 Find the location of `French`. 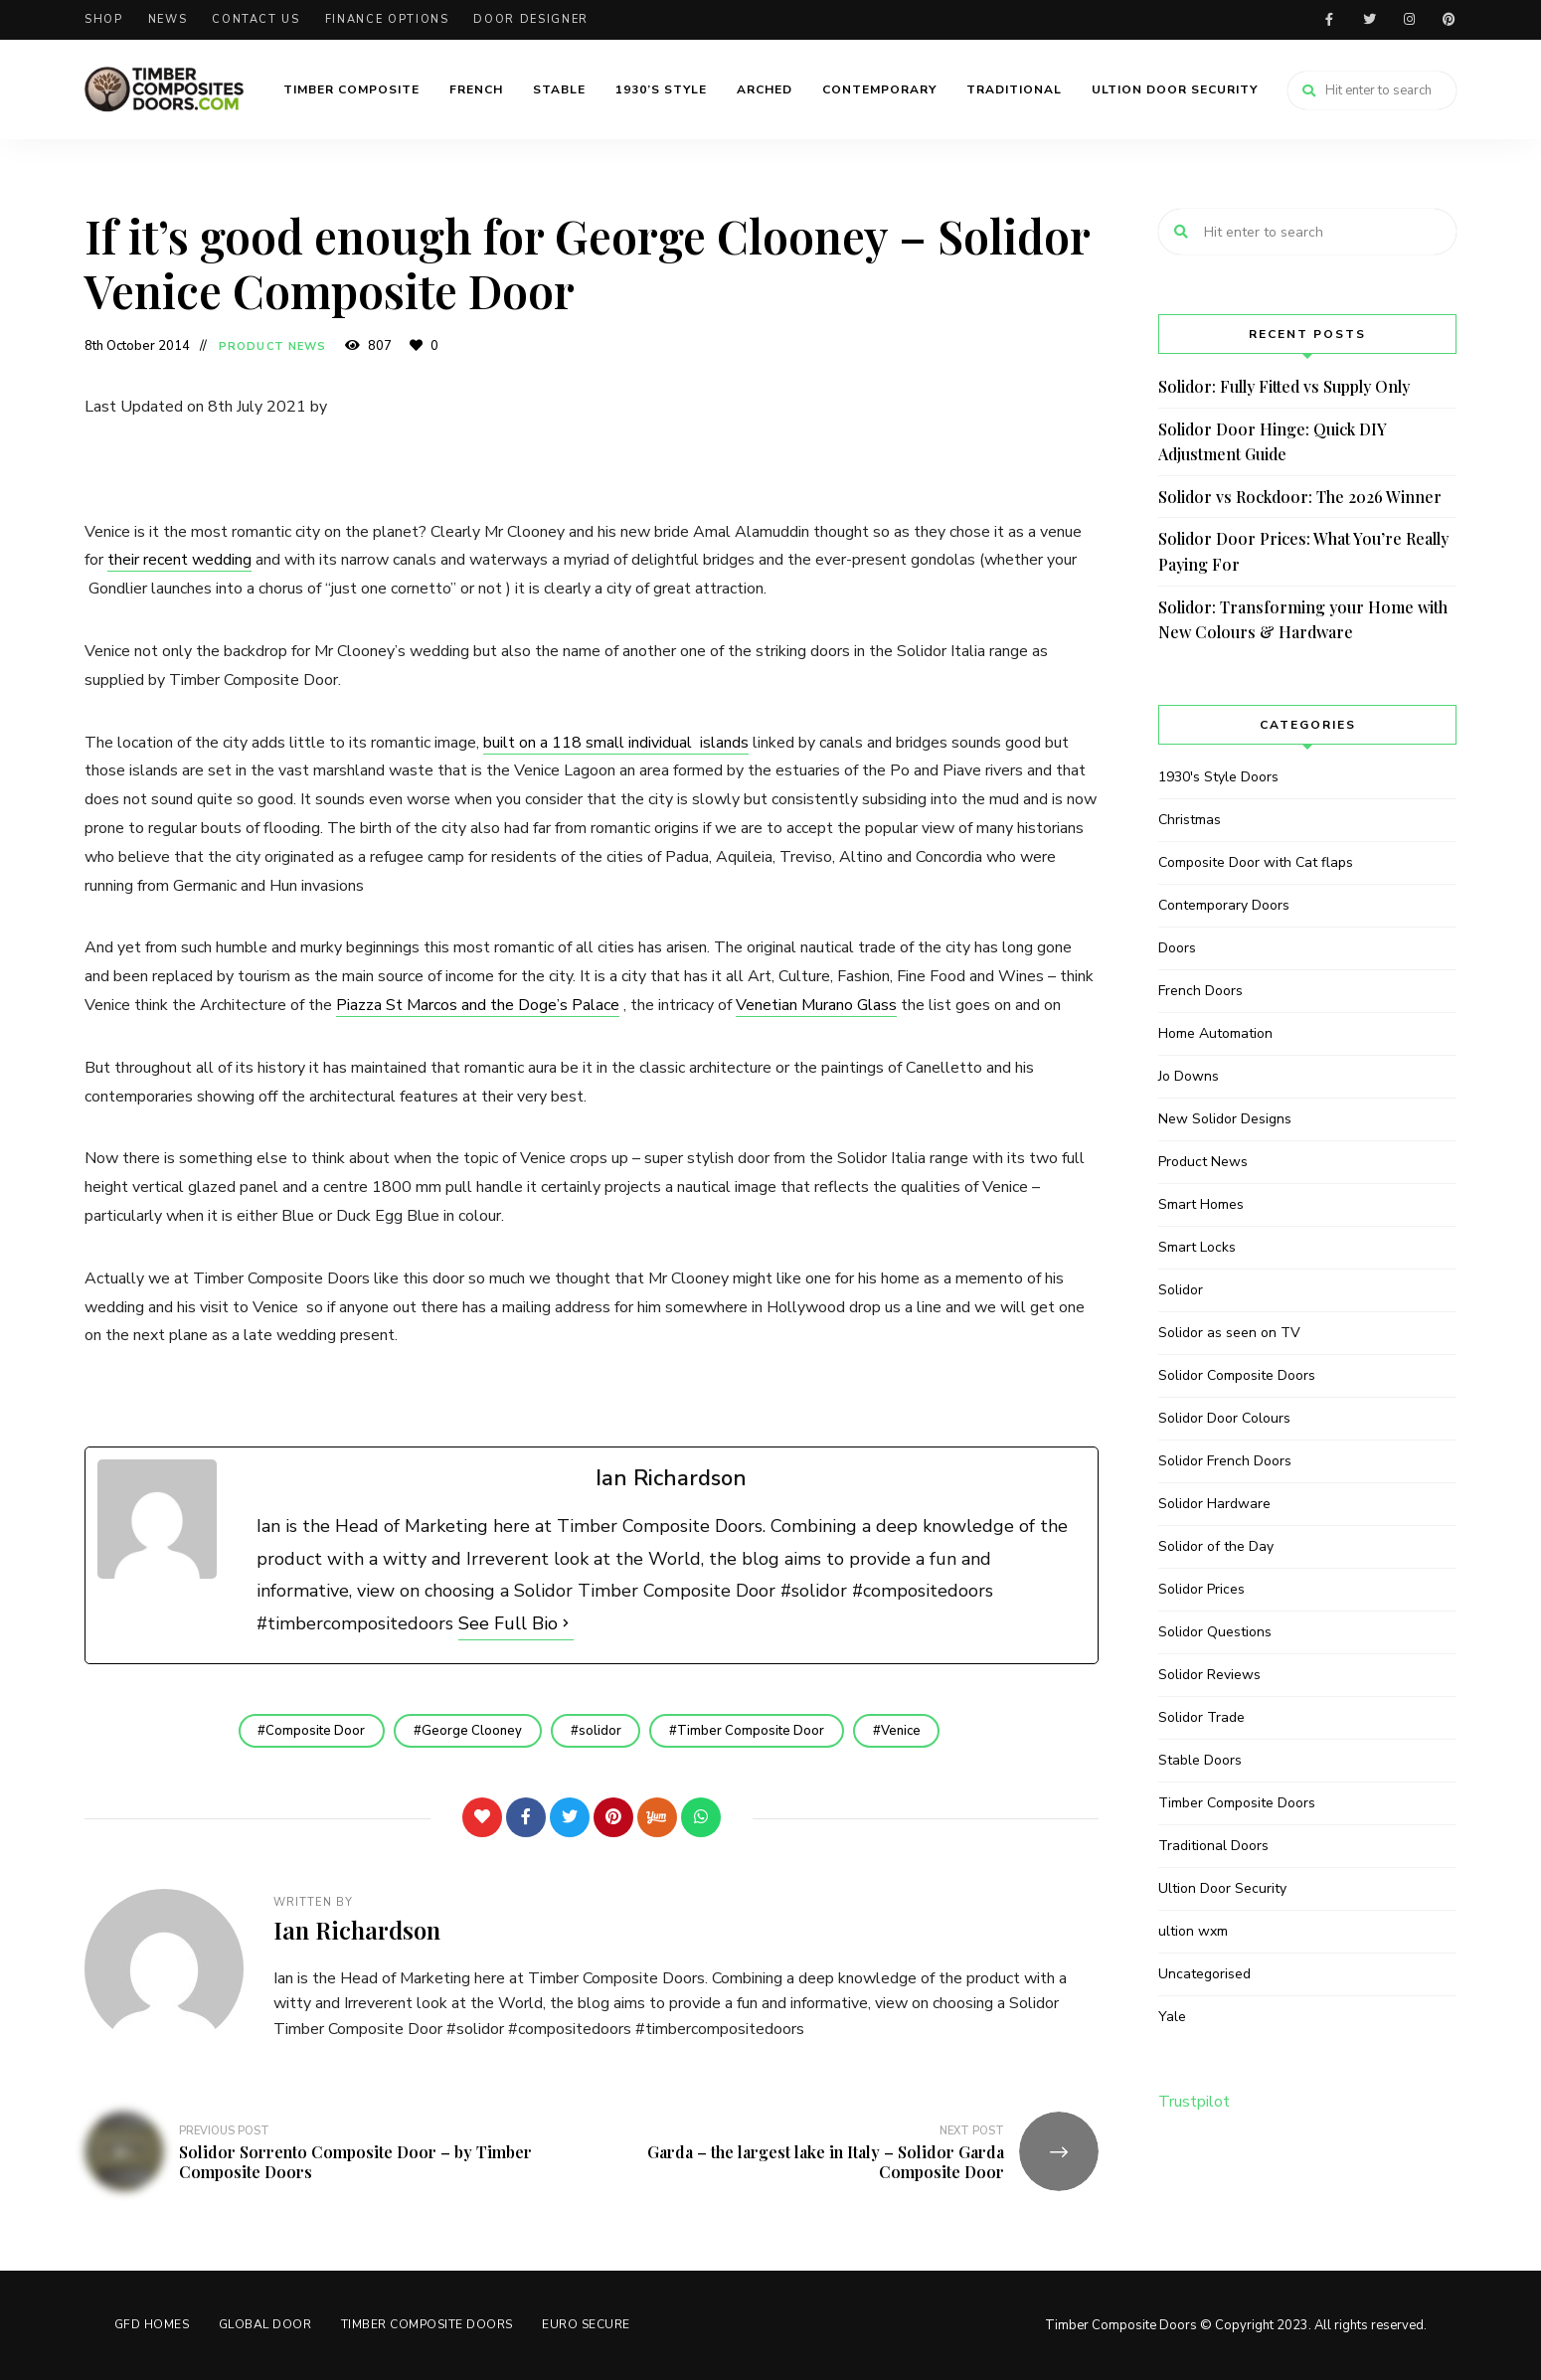

French is located at coordinates (476, 89).